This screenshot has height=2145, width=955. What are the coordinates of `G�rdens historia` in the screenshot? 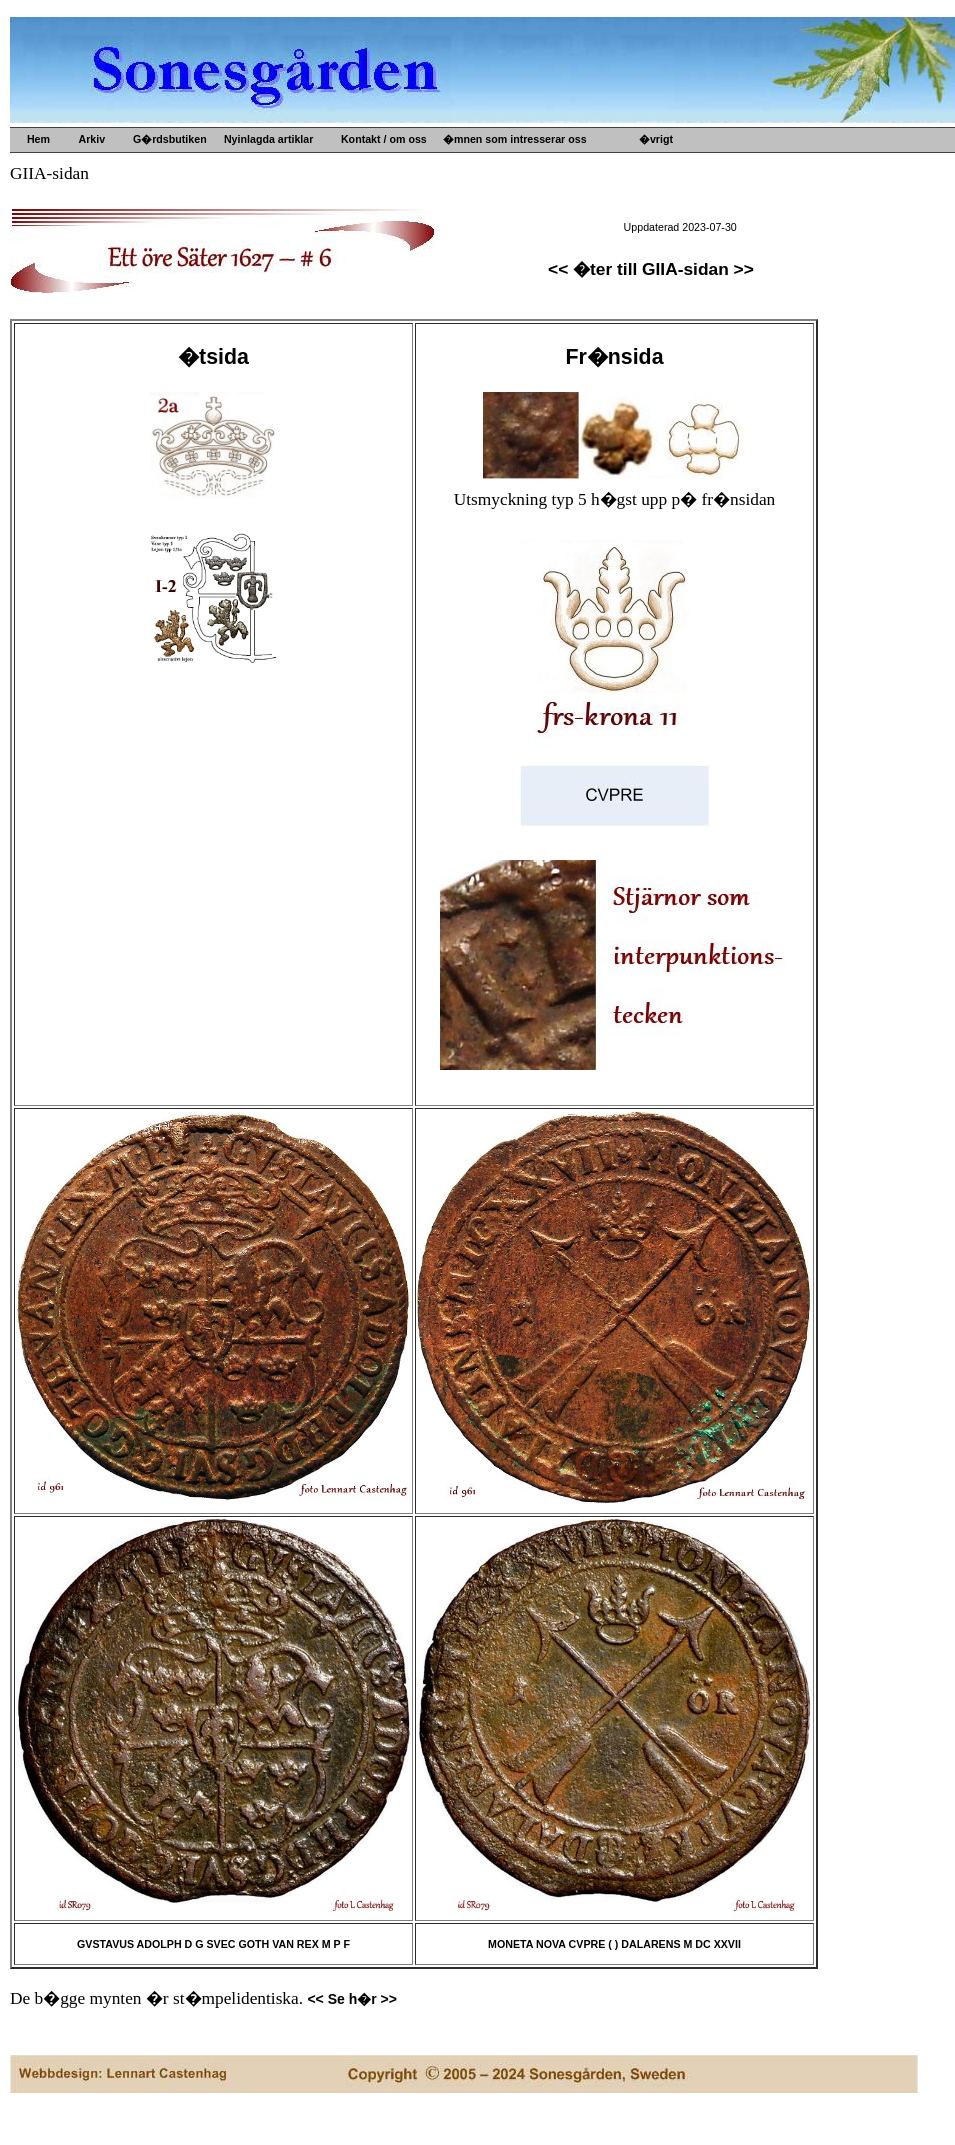 It's located at (702, 171).